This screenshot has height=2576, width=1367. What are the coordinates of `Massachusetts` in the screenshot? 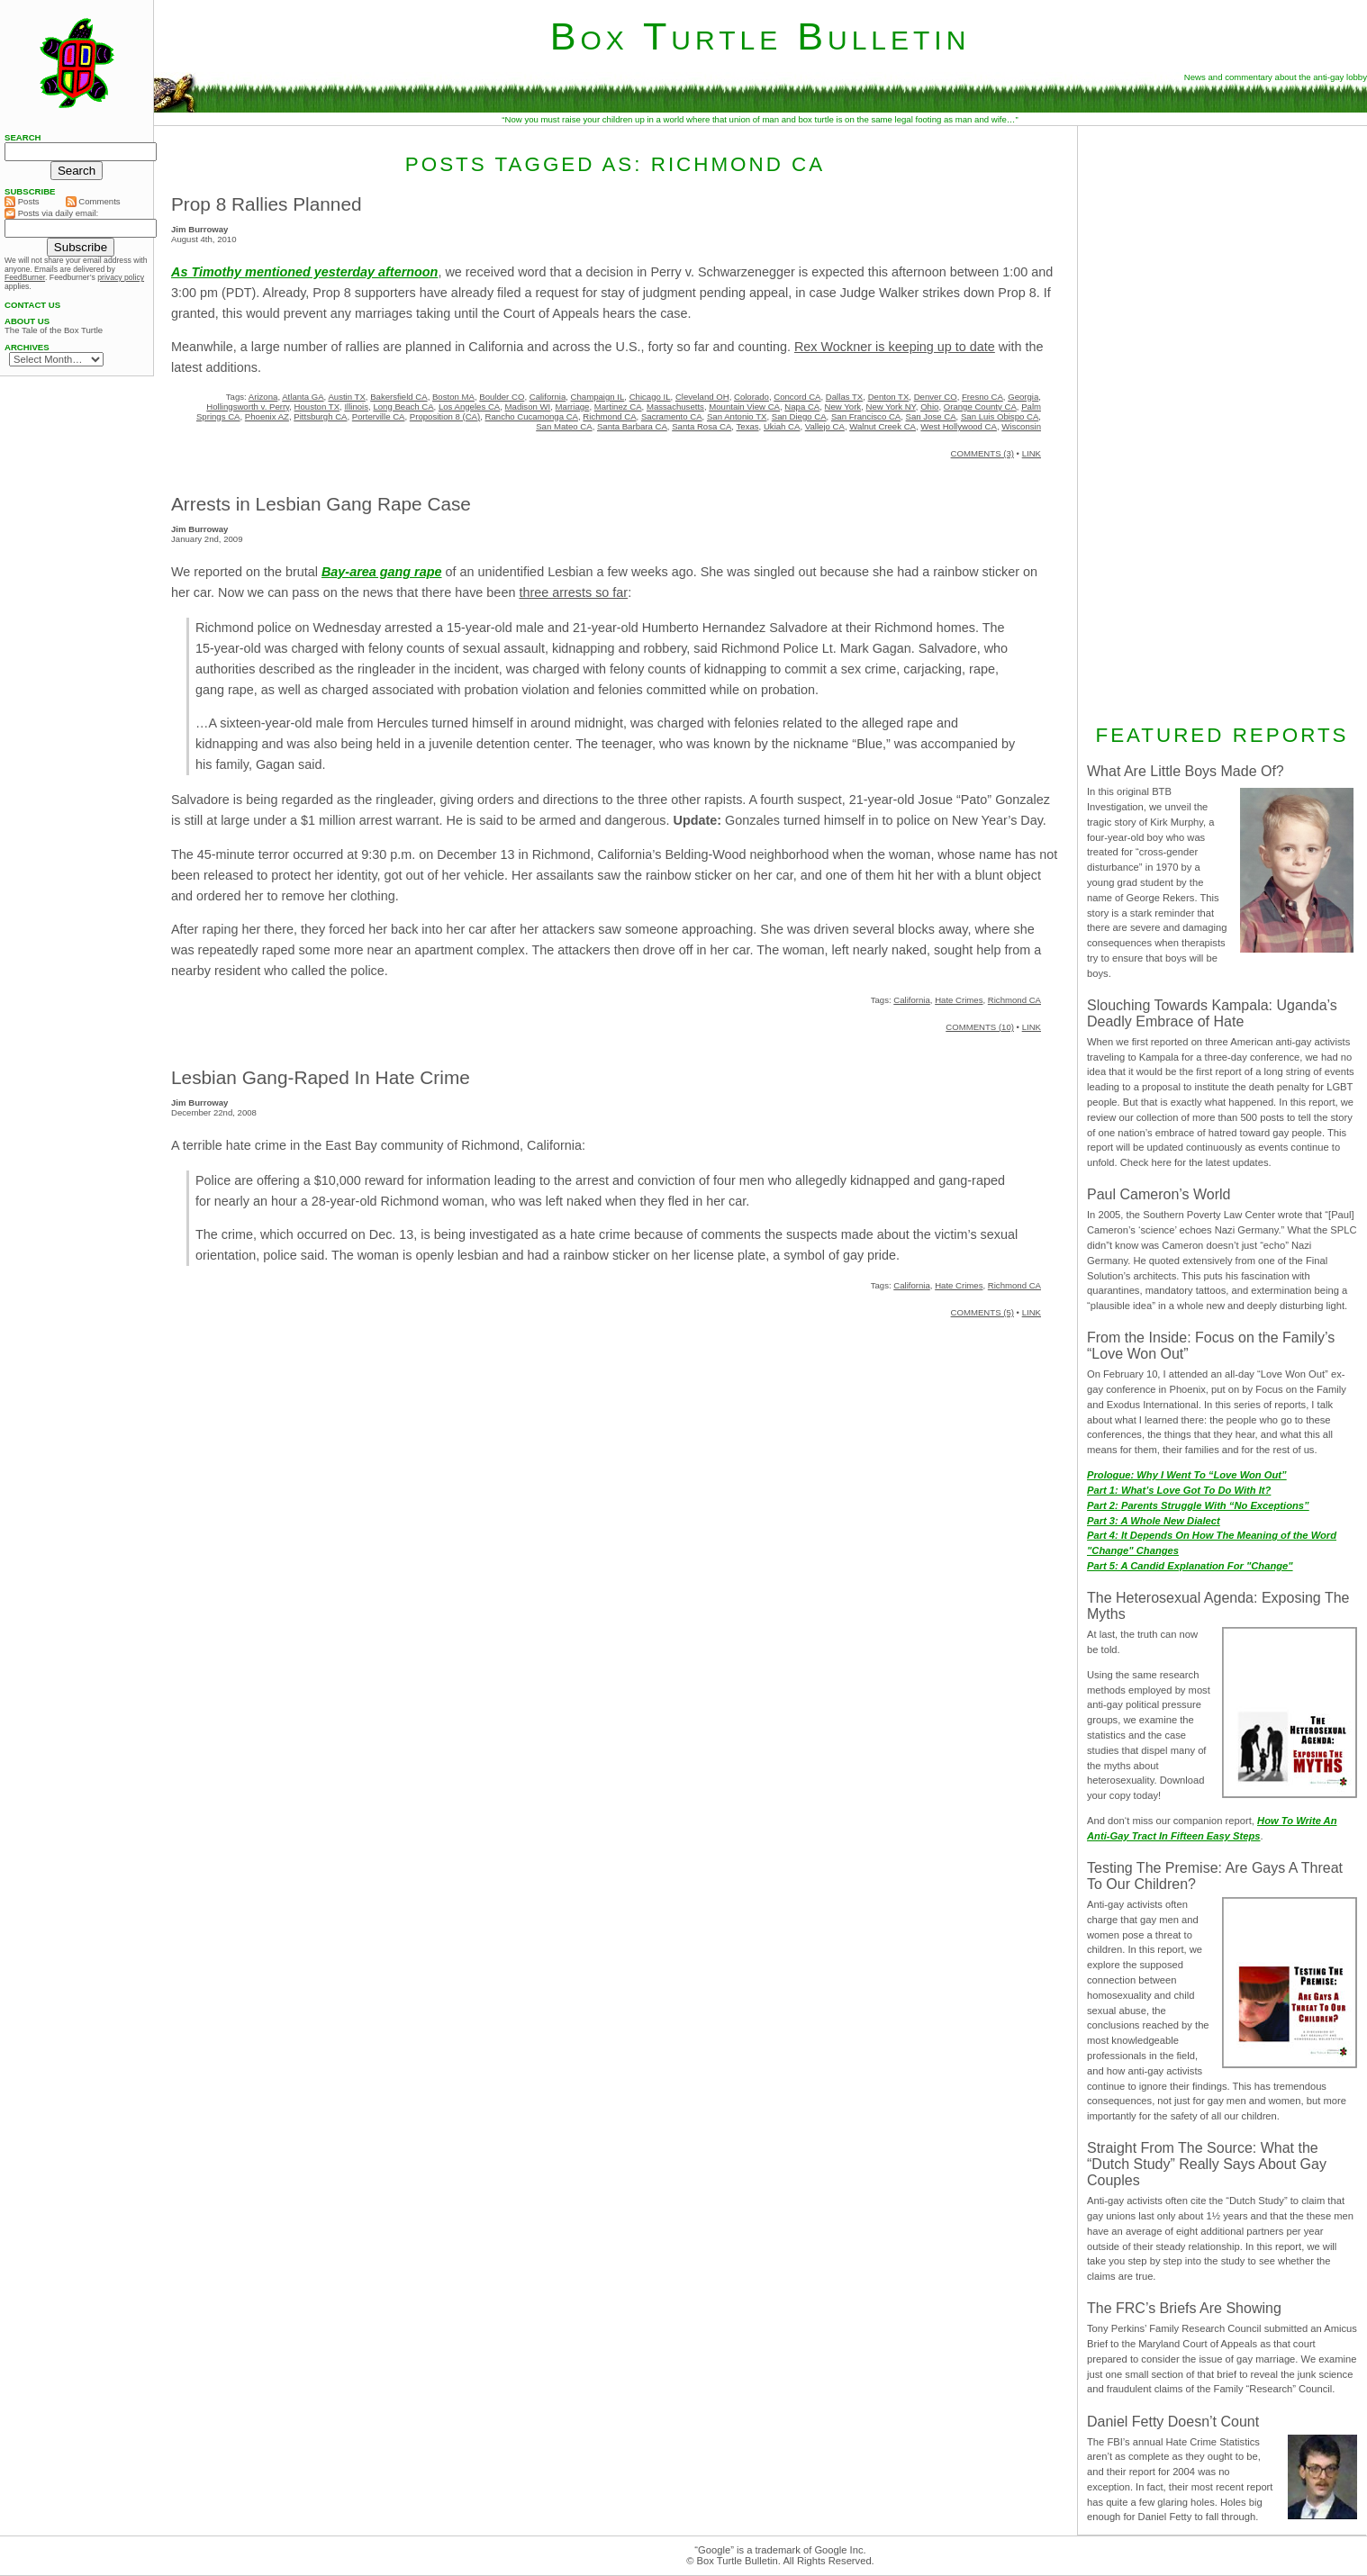 It's located at (675, 406).